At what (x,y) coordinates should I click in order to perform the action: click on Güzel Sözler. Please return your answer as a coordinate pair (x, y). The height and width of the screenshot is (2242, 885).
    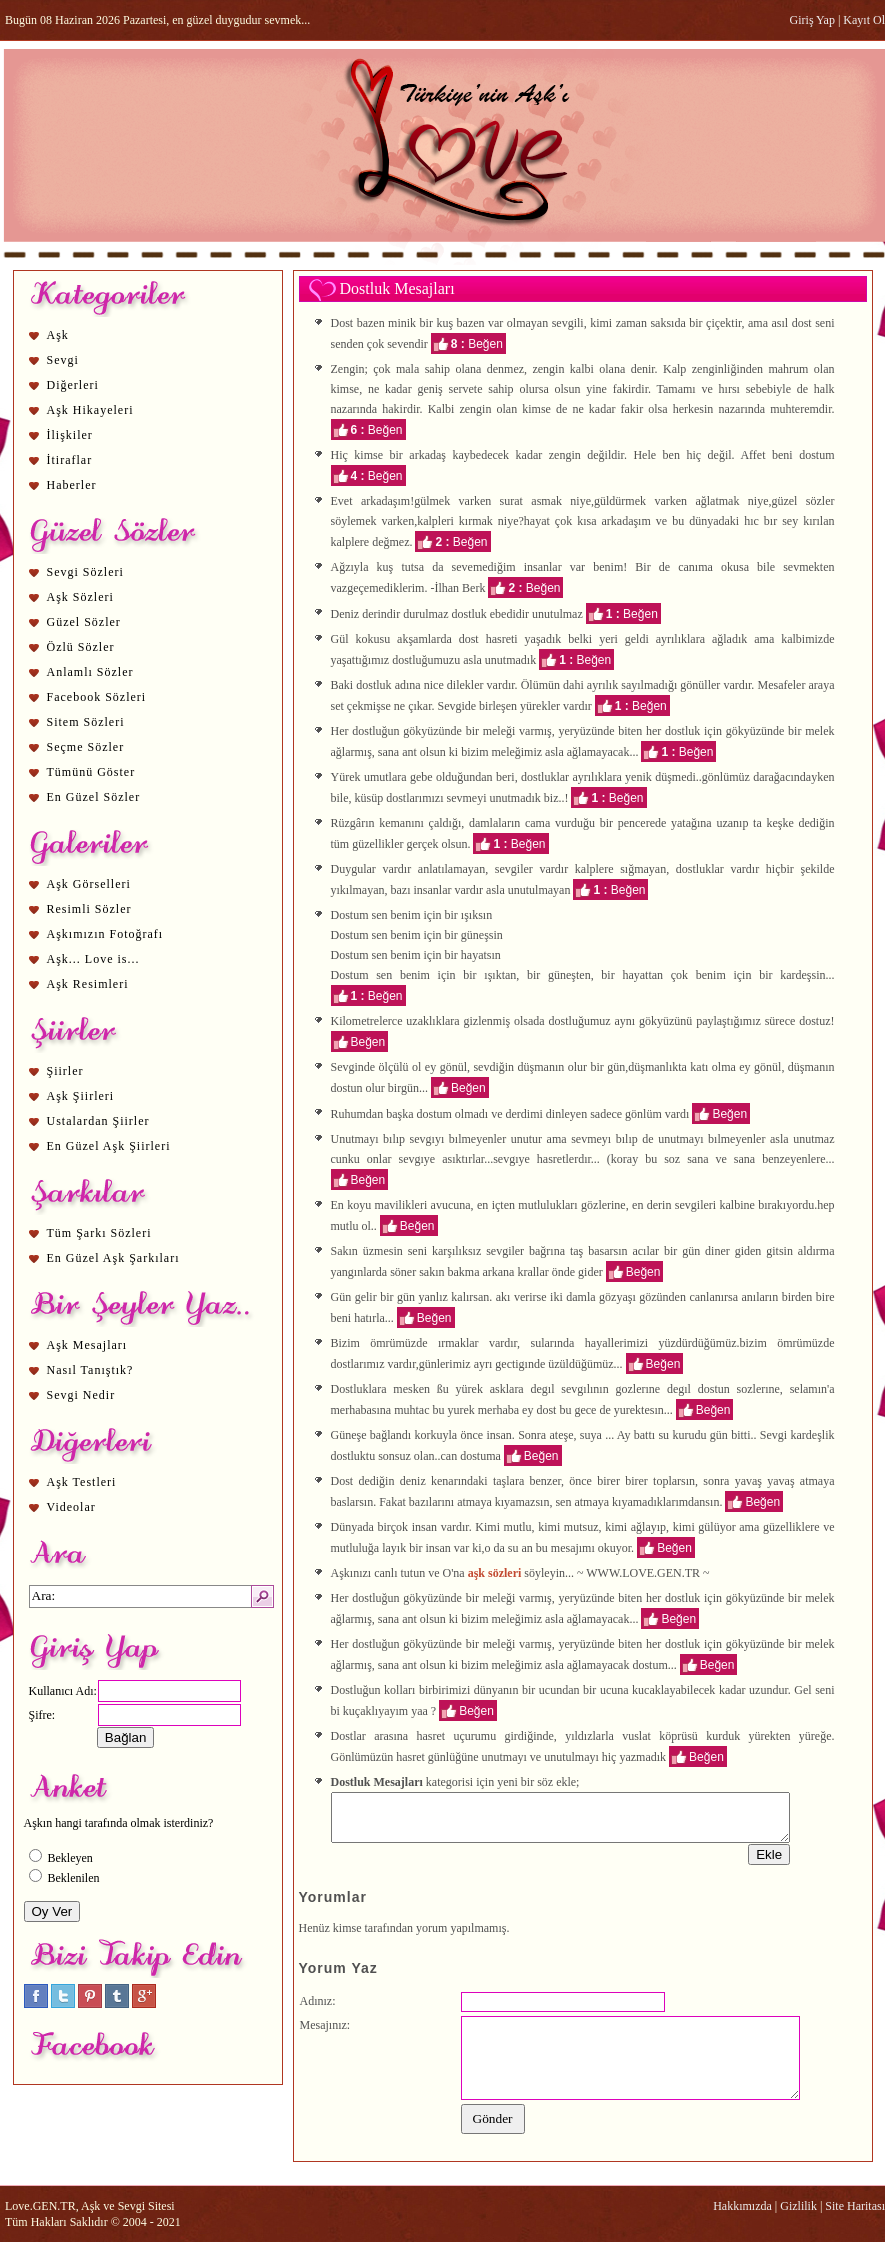
    Looking at the image, I should click on (84, 622).